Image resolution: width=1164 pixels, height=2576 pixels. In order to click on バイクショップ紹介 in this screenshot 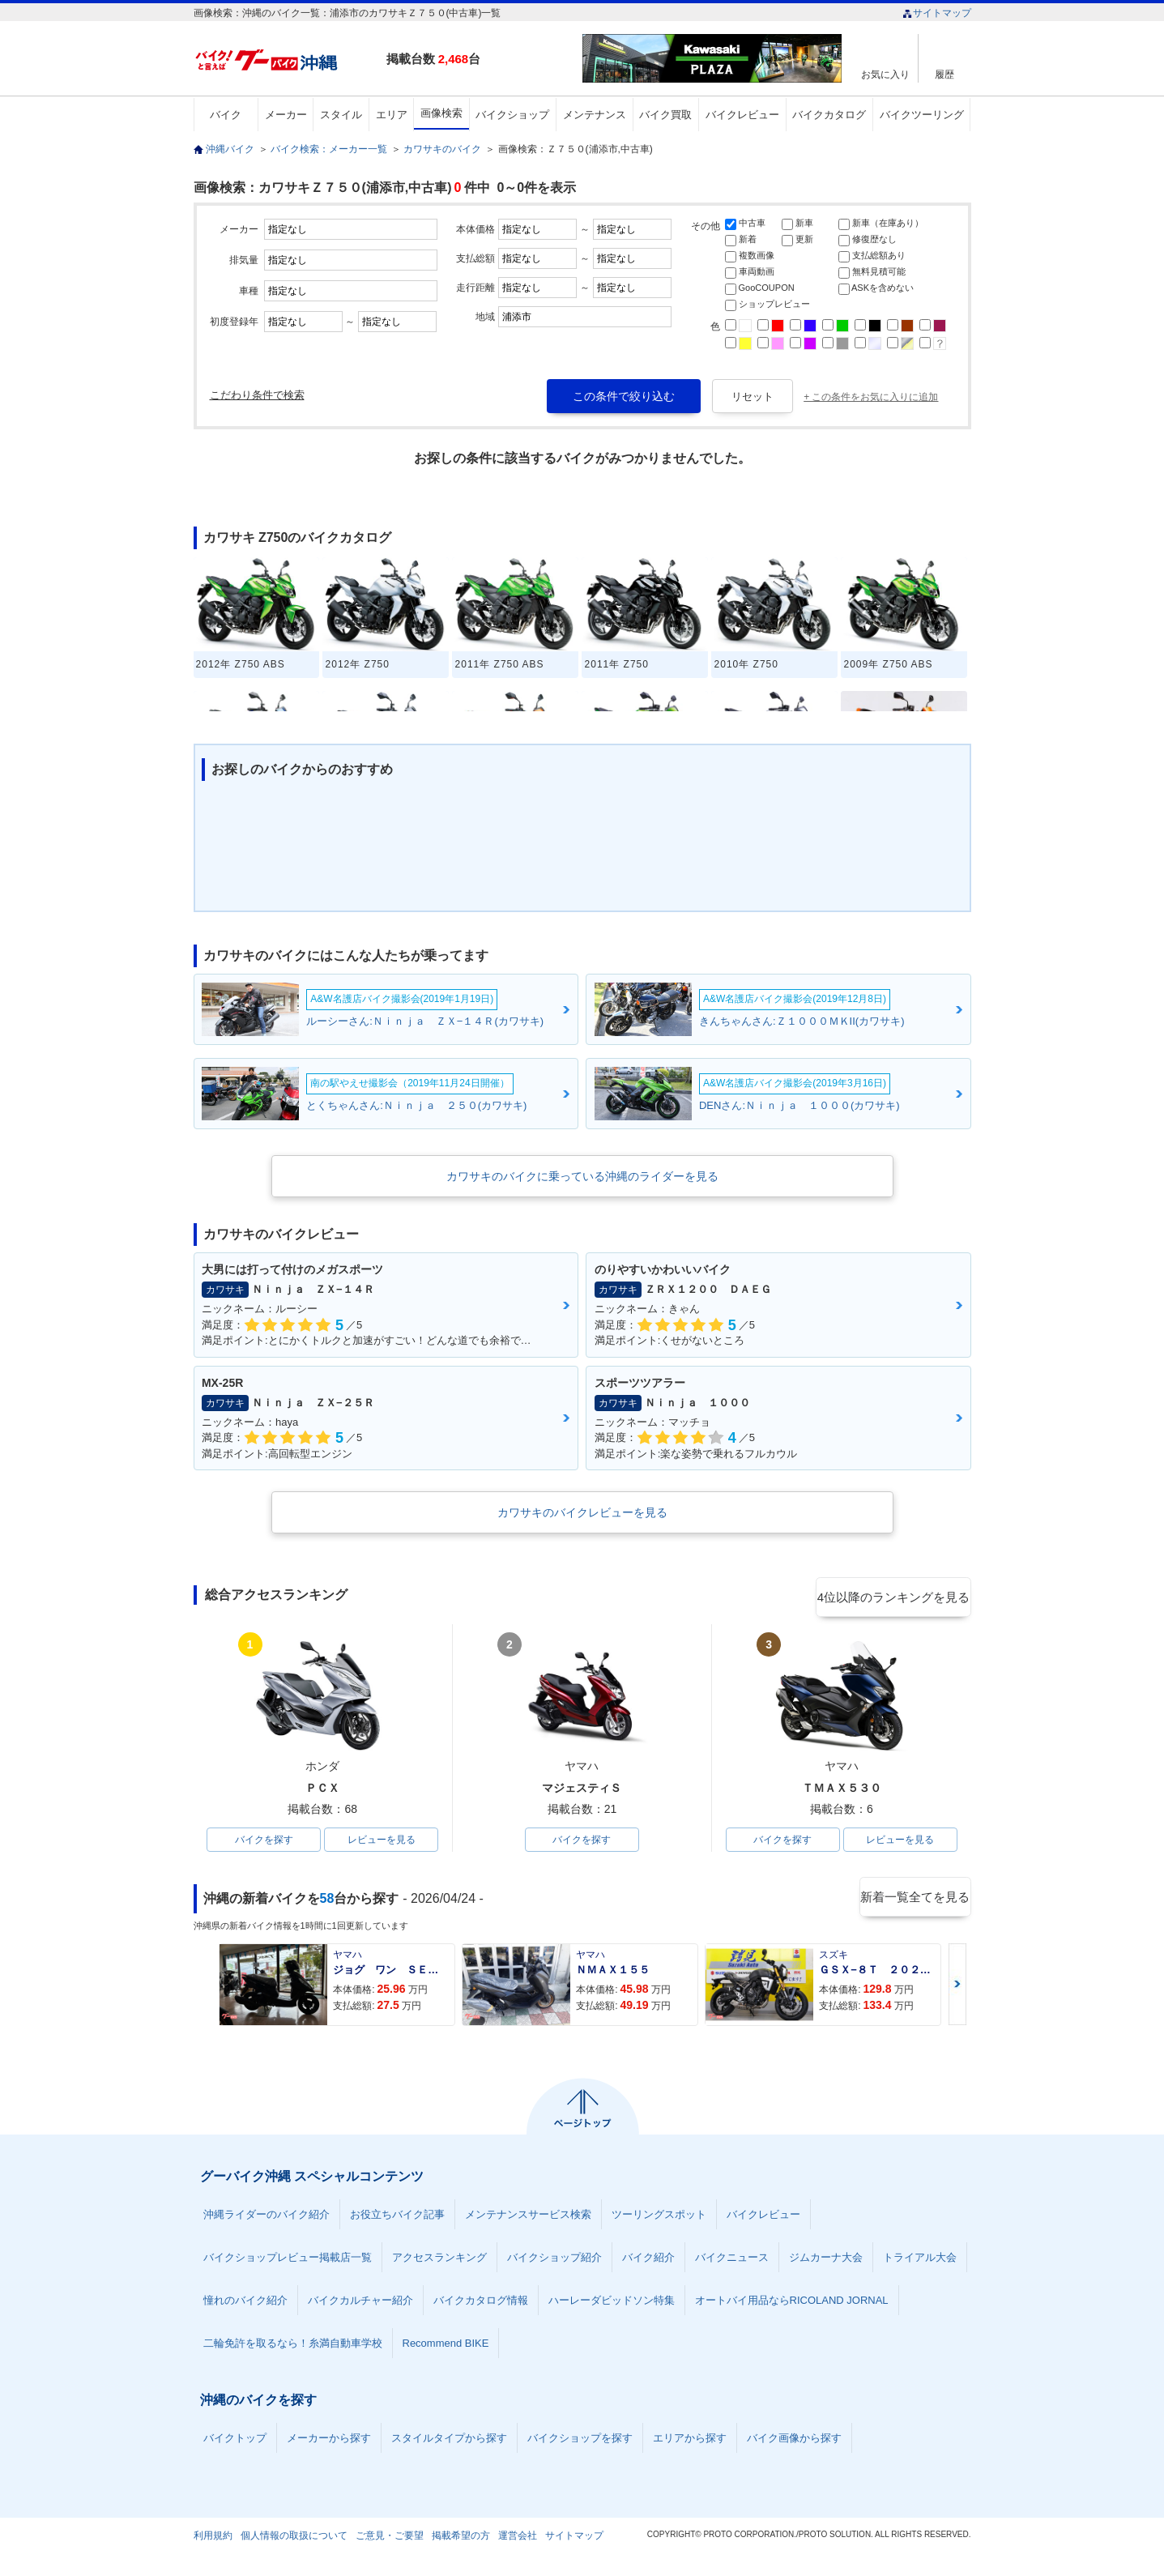, I will do `click(554, 2260)`.